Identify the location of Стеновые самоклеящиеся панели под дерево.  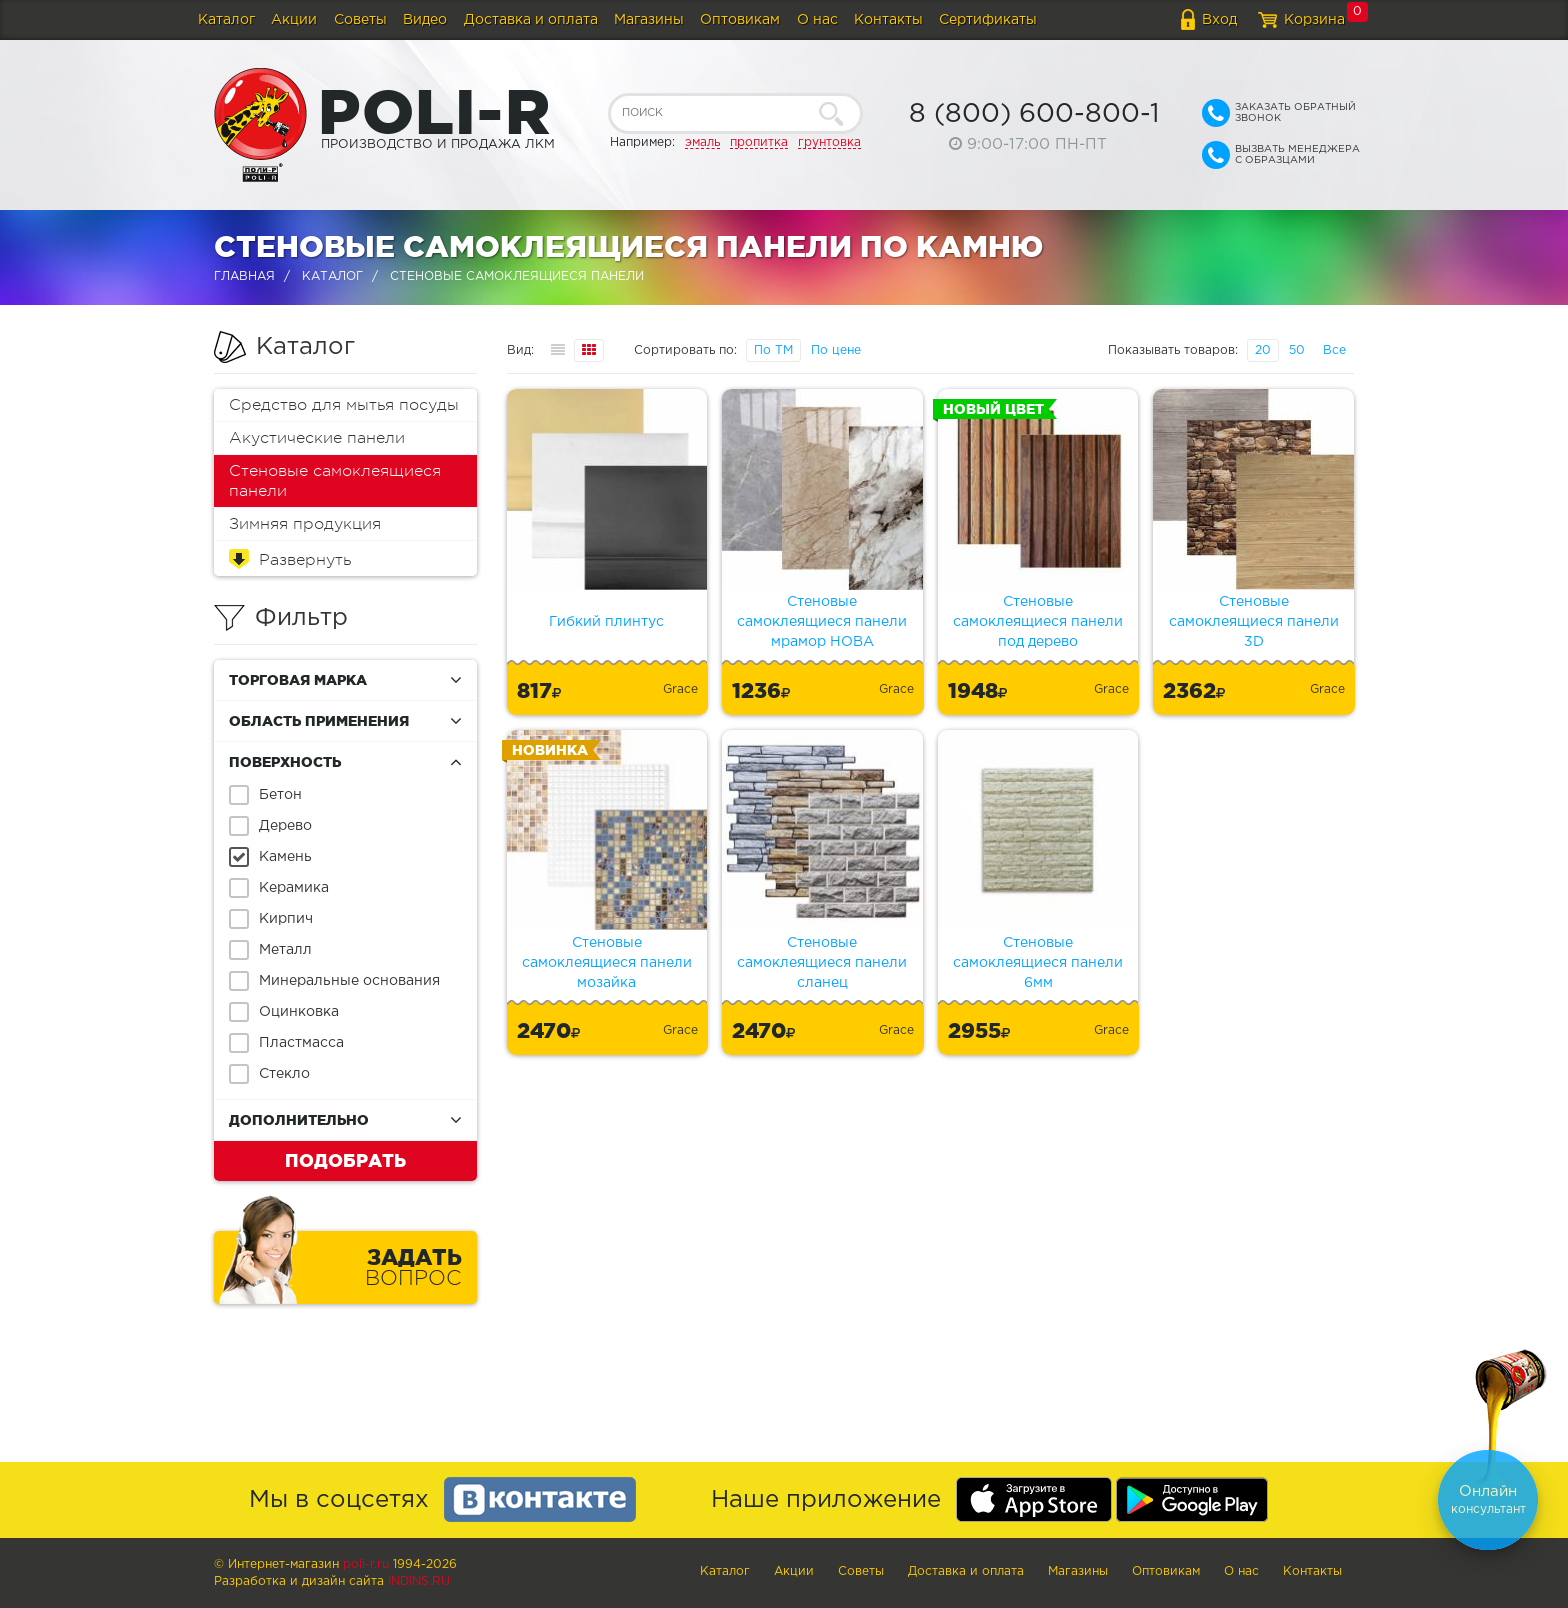
(1038, 622).